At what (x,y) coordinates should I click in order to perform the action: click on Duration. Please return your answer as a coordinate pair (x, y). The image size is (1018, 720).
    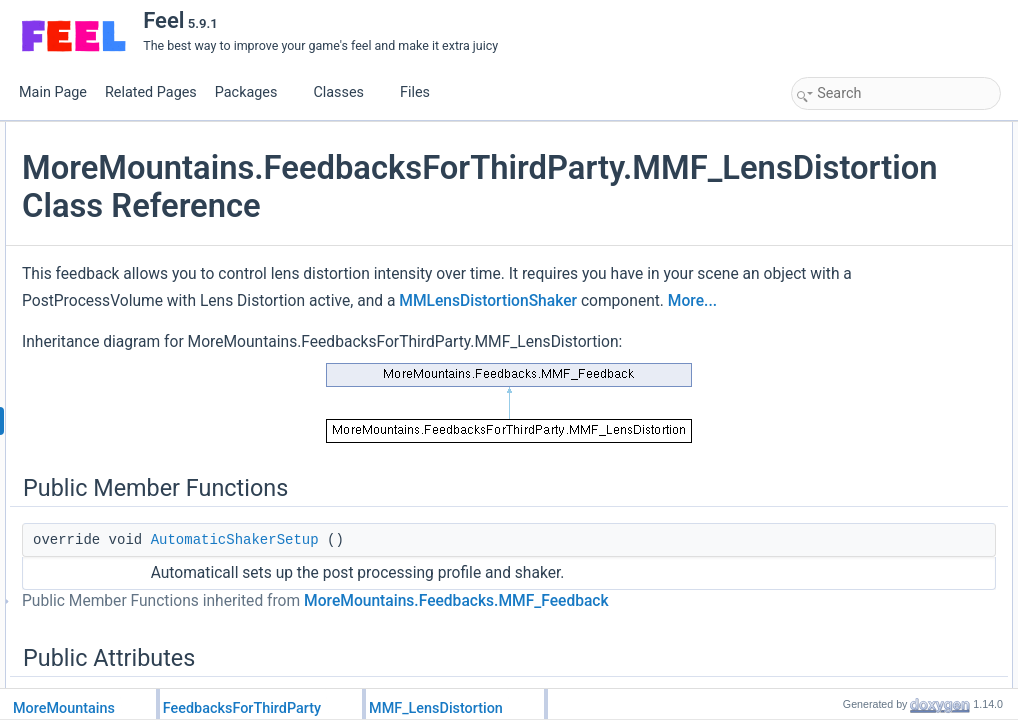
    Looking at the image, I should click on (835, 199).